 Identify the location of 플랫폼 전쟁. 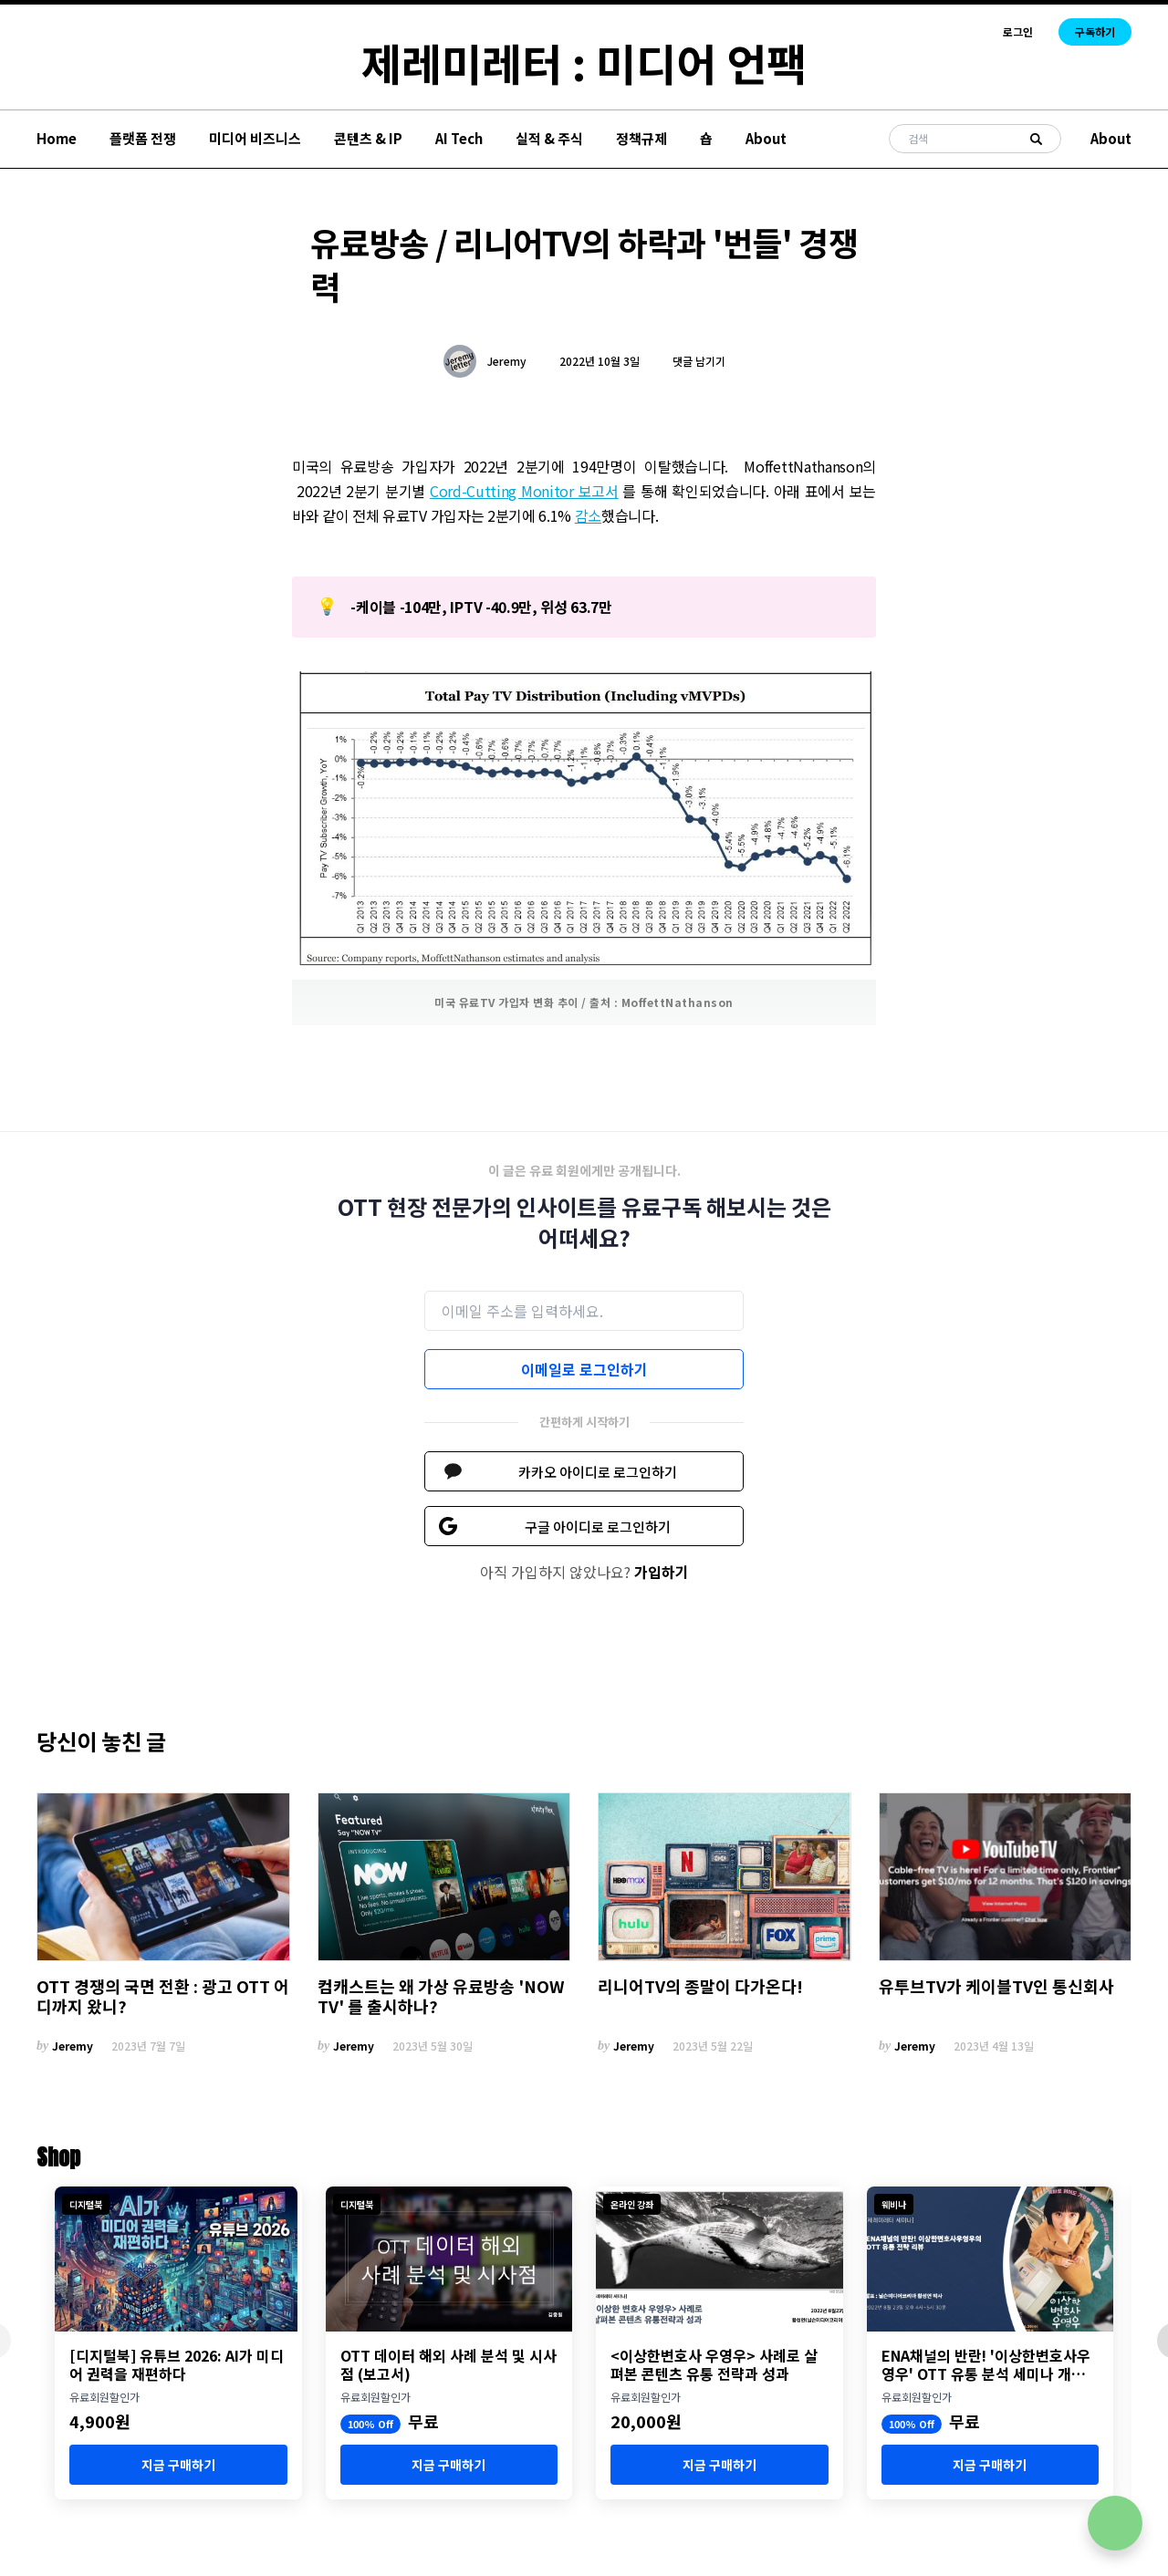
(143, 138).